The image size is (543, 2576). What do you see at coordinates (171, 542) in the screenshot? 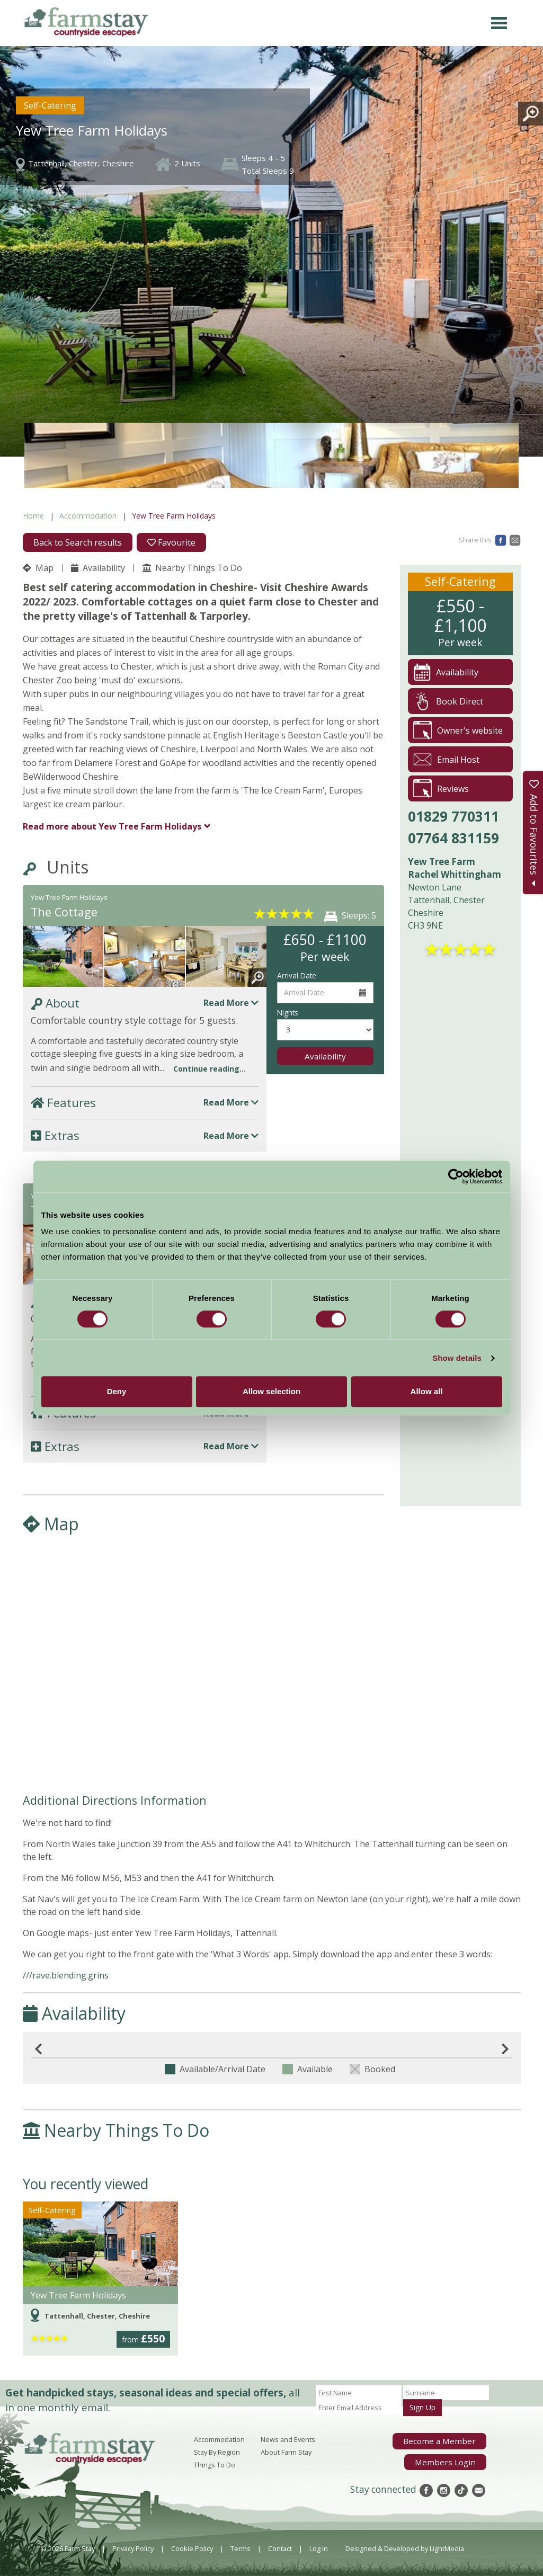
I see `Favourite` at bounding box center [171, 542].